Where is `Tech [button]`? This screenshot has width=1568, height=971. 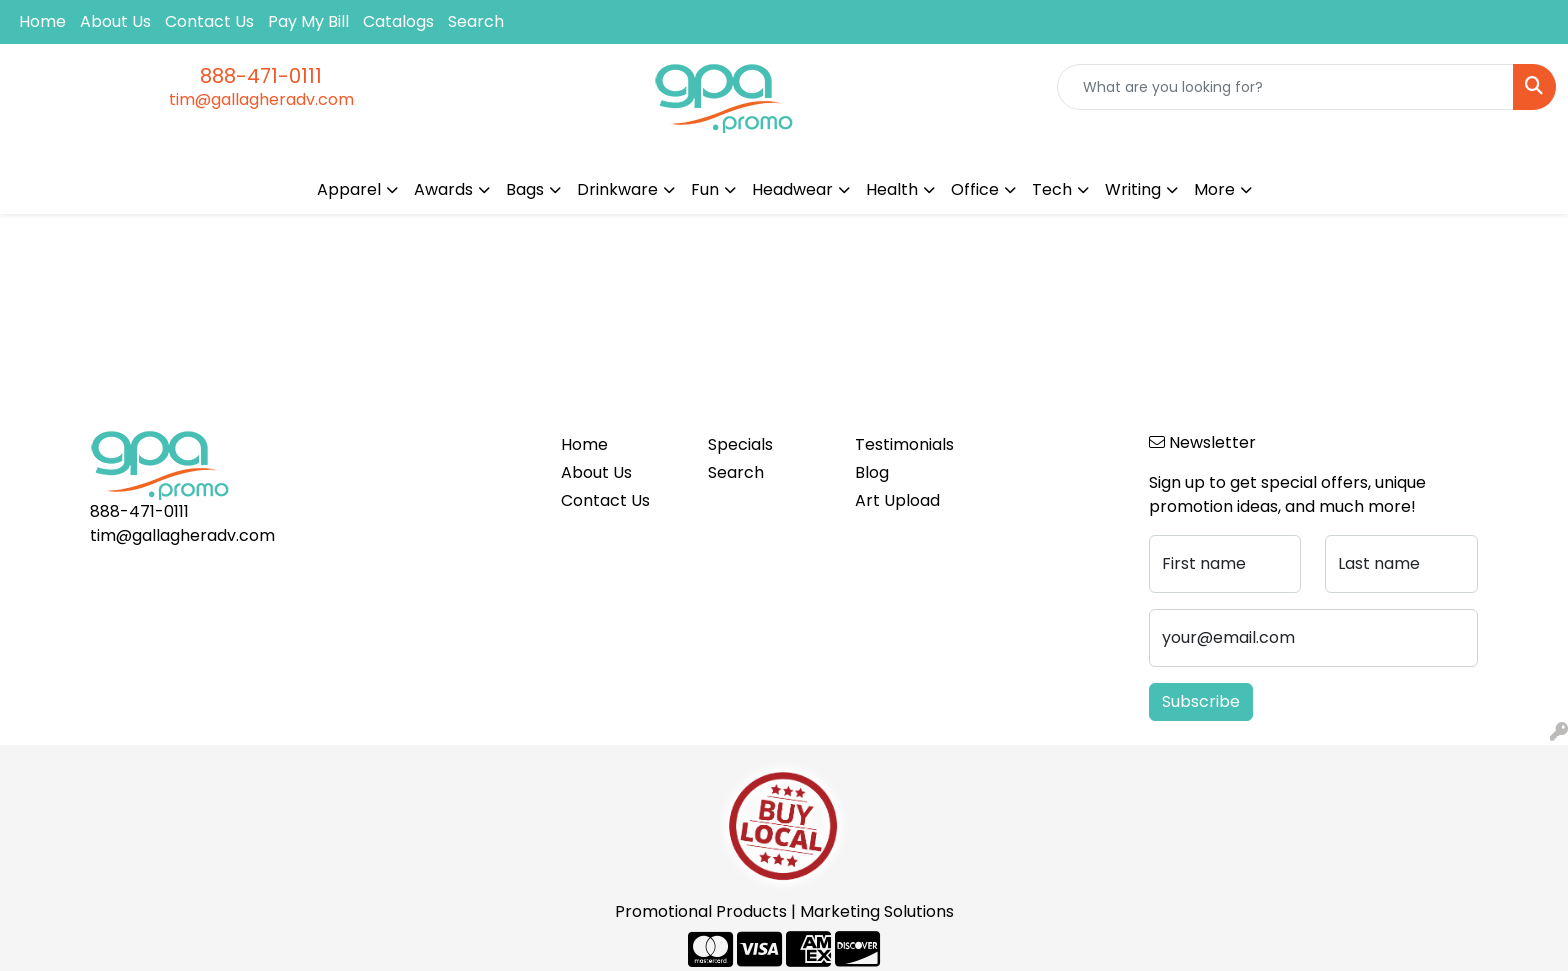
Tech [button] is located at coordinates (1052, 189).